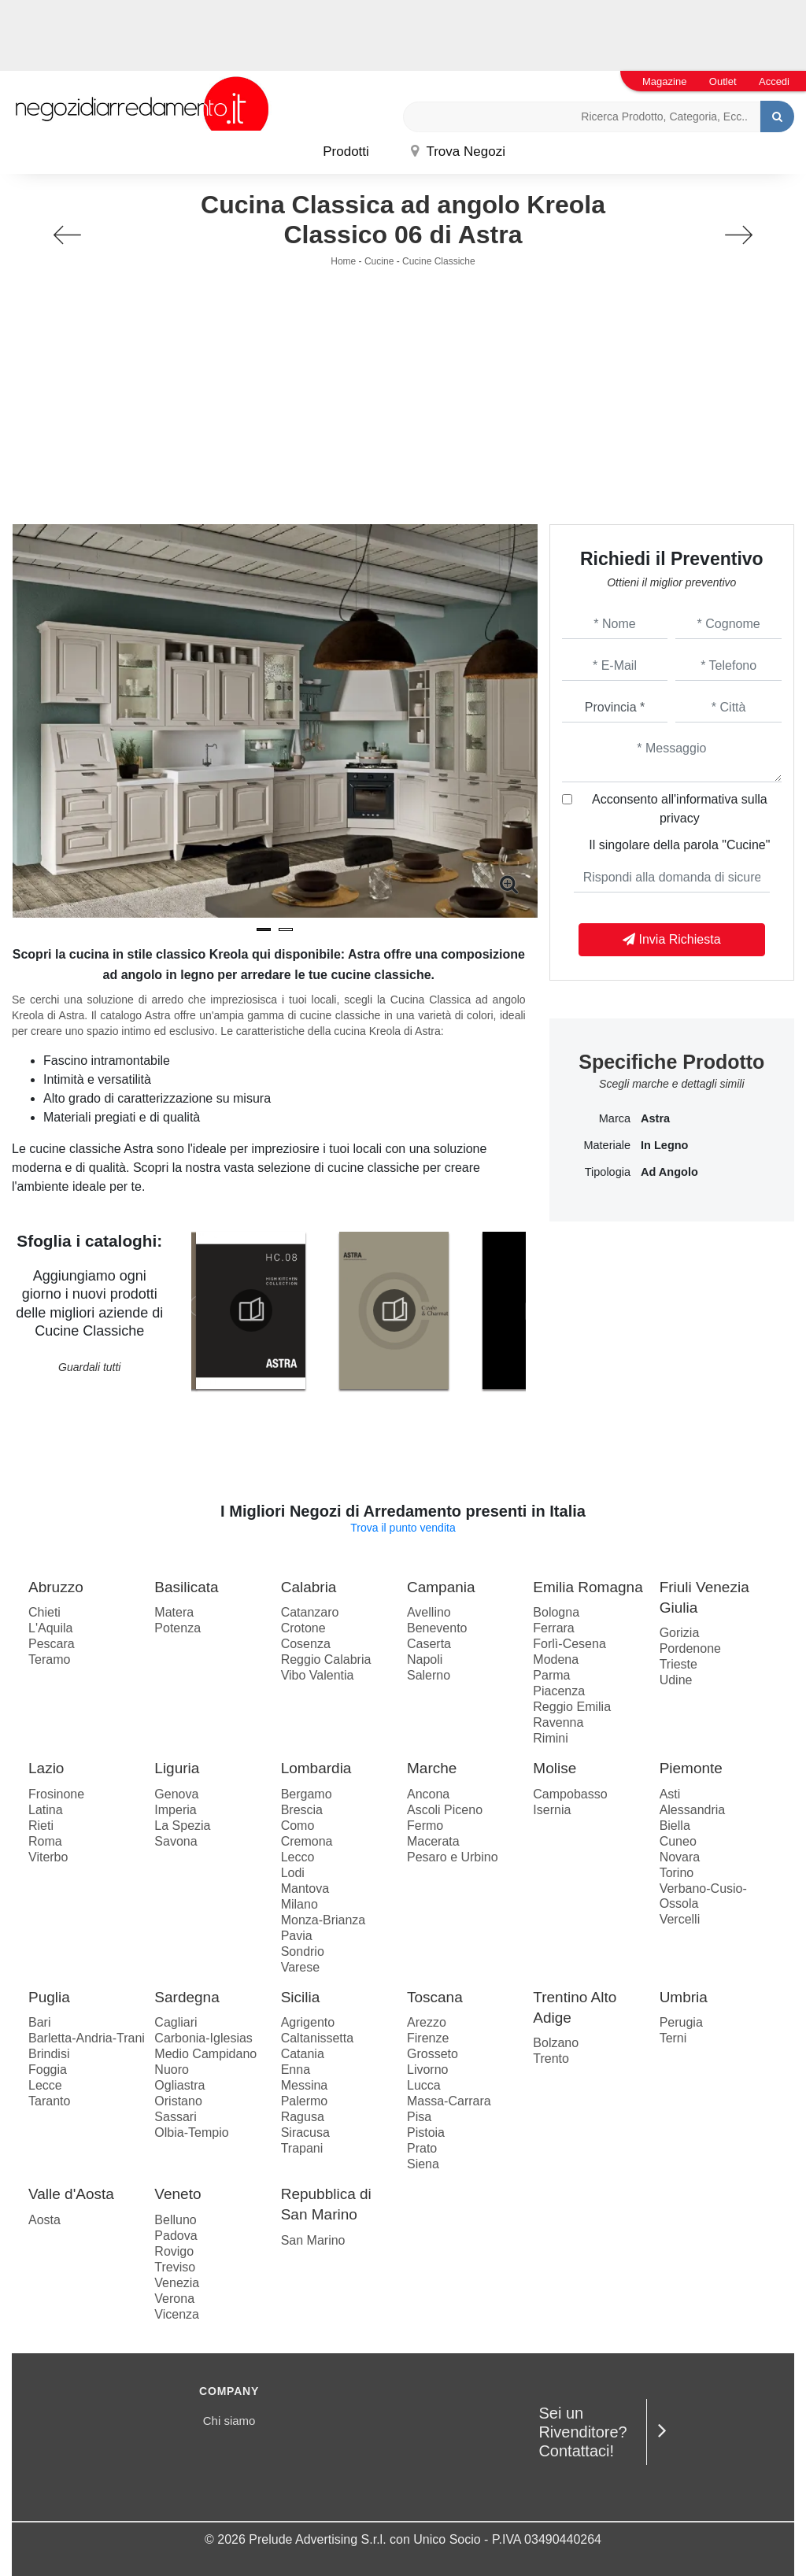 The height and width of the screenshot is (2576, 806). Describe the element at coordinates (55, 1587) in the screenshot. I see `Abruzzo` at that location.